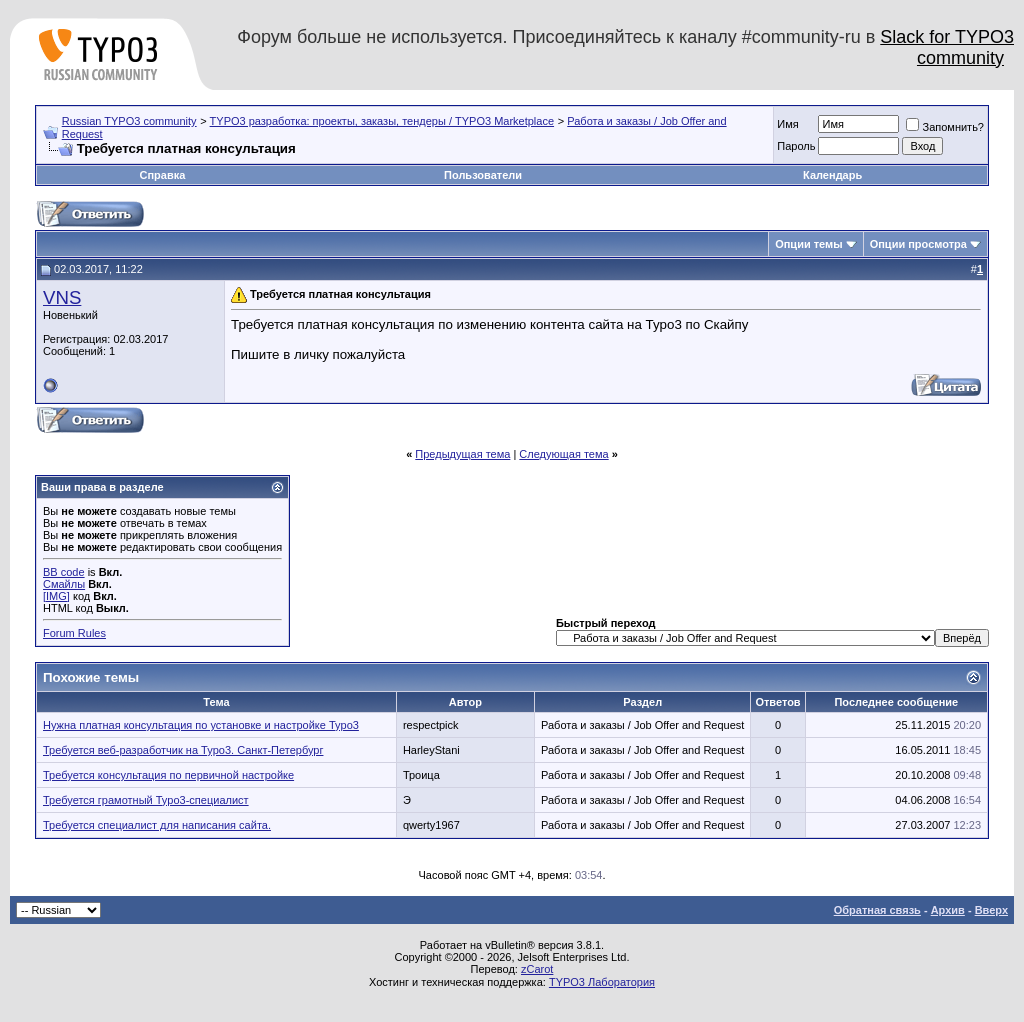 This screenshot has width=1024, height=1022. I want to click on Смайлы, so click(64, 584).